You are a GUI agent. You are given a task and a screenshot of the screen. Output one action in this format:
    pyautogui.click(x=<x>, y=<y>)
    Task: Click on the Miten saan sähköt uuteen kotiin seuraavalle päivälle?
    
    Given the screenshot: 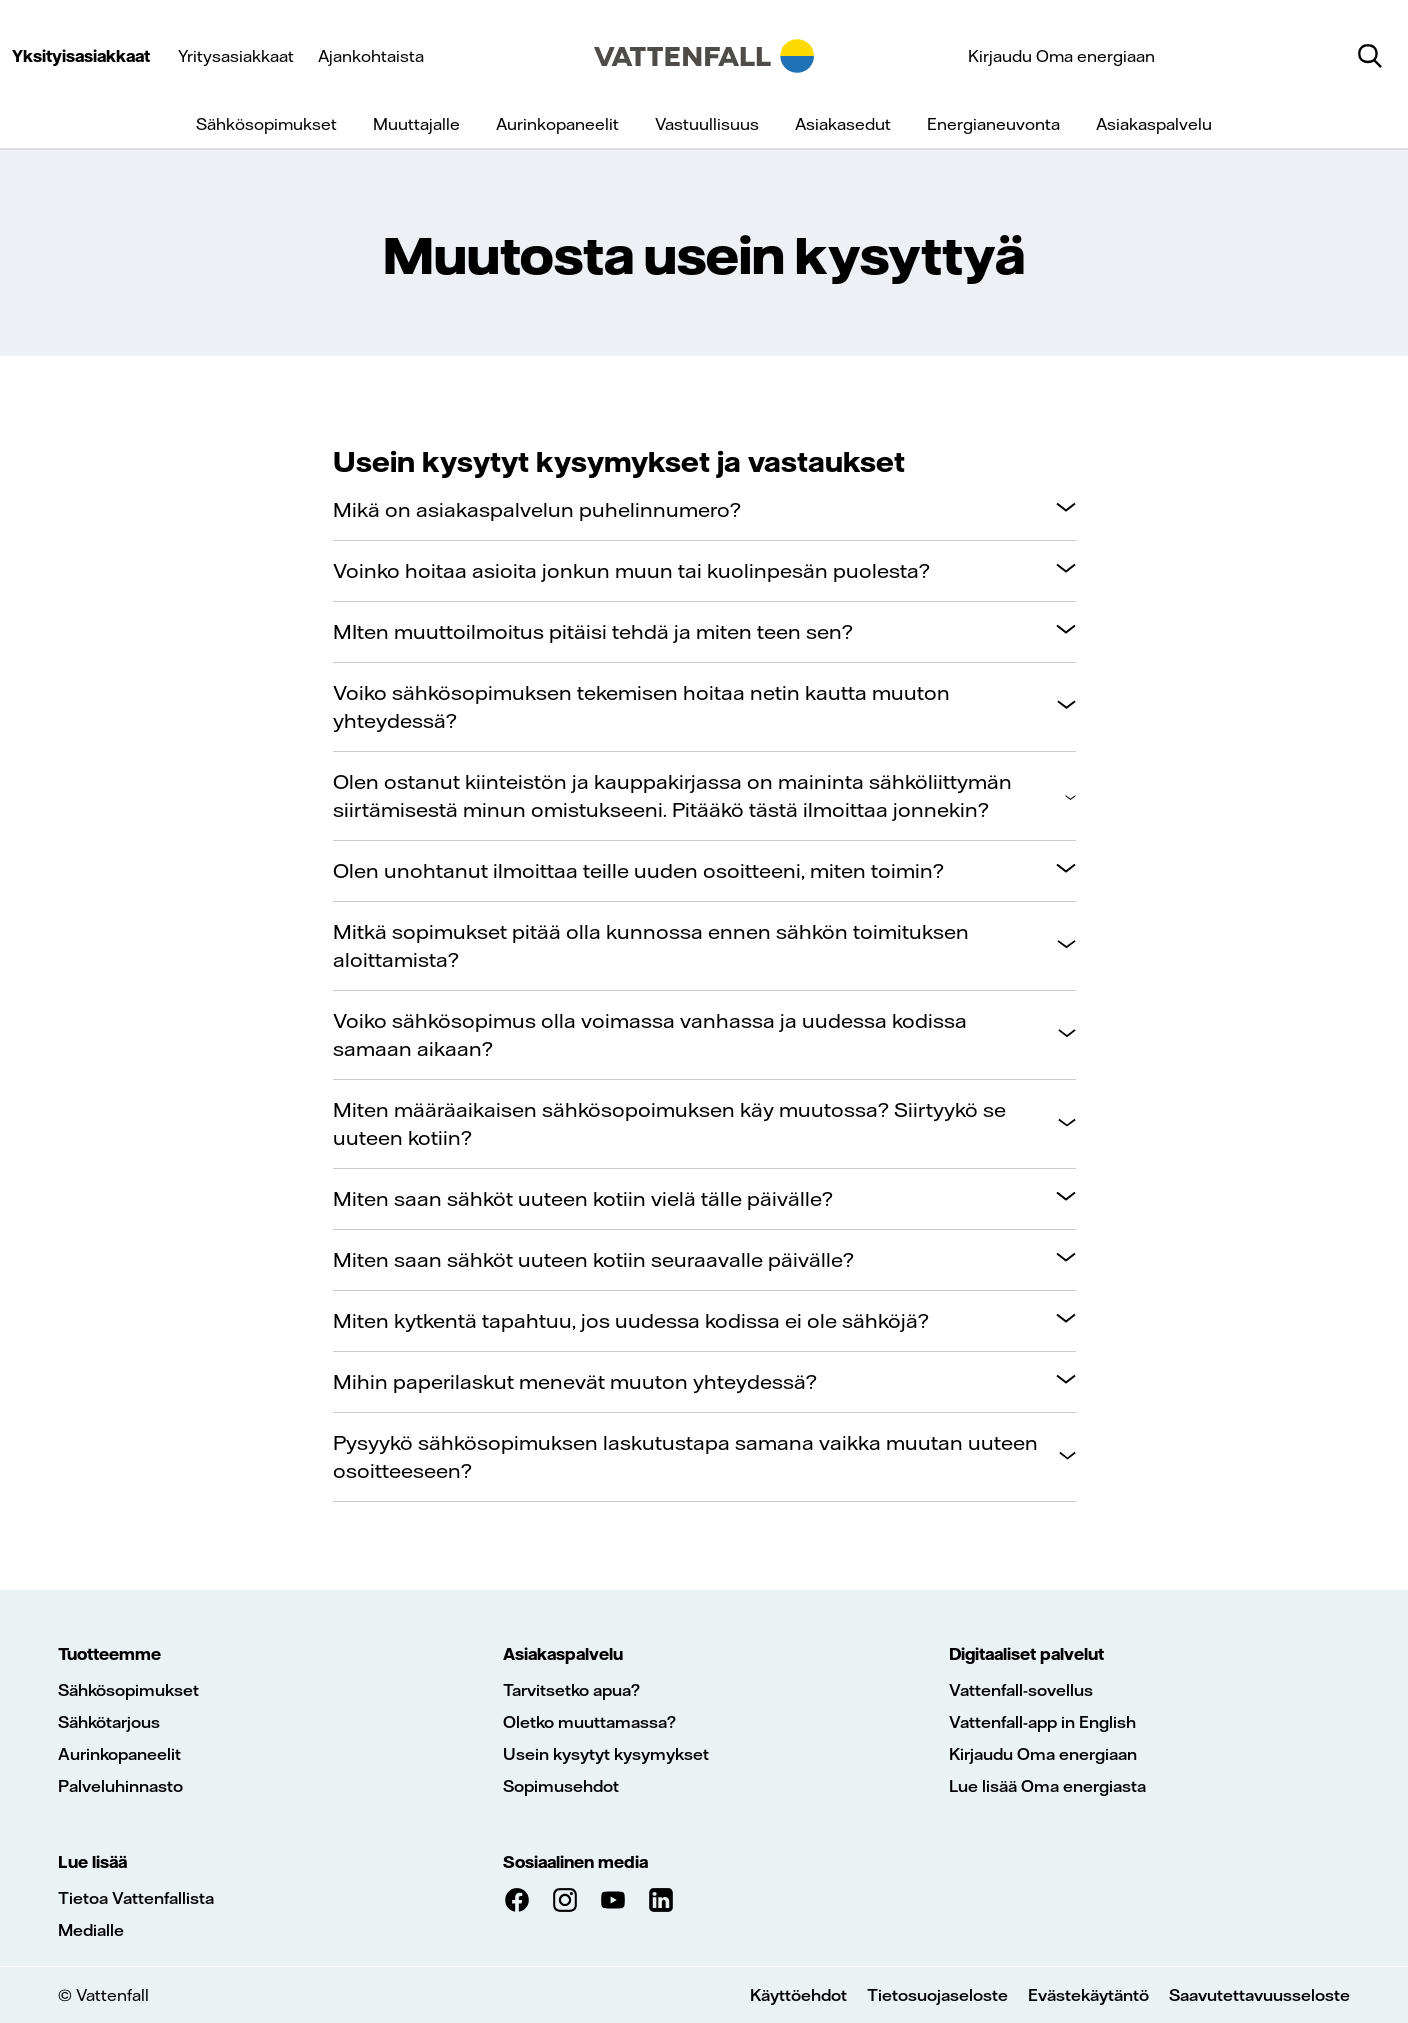 What is the action you would take?
    pyautogui.click(x=593, y=1259)
    